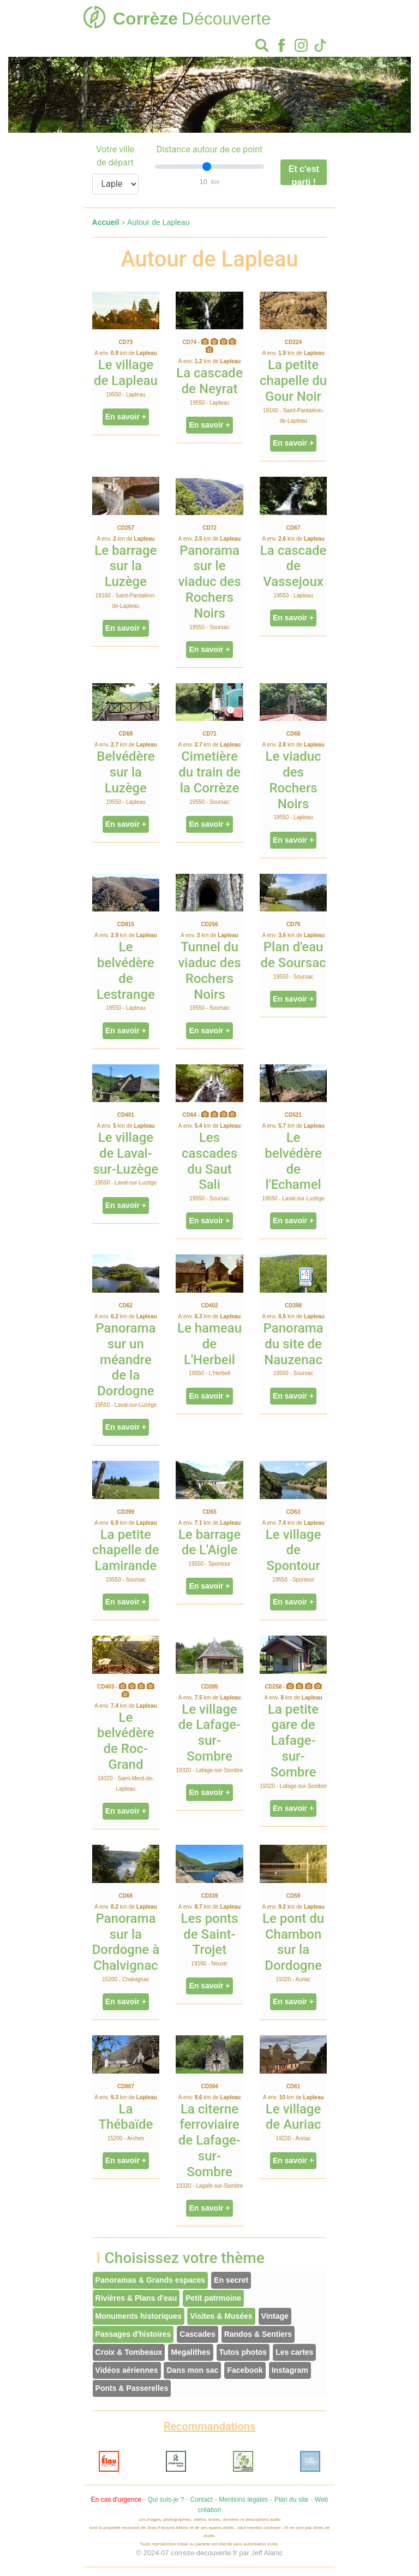 The image size is (419, 2576). Describe the element at coordinates (201, 2499) in the screenshot. I see `Contact` at that location.